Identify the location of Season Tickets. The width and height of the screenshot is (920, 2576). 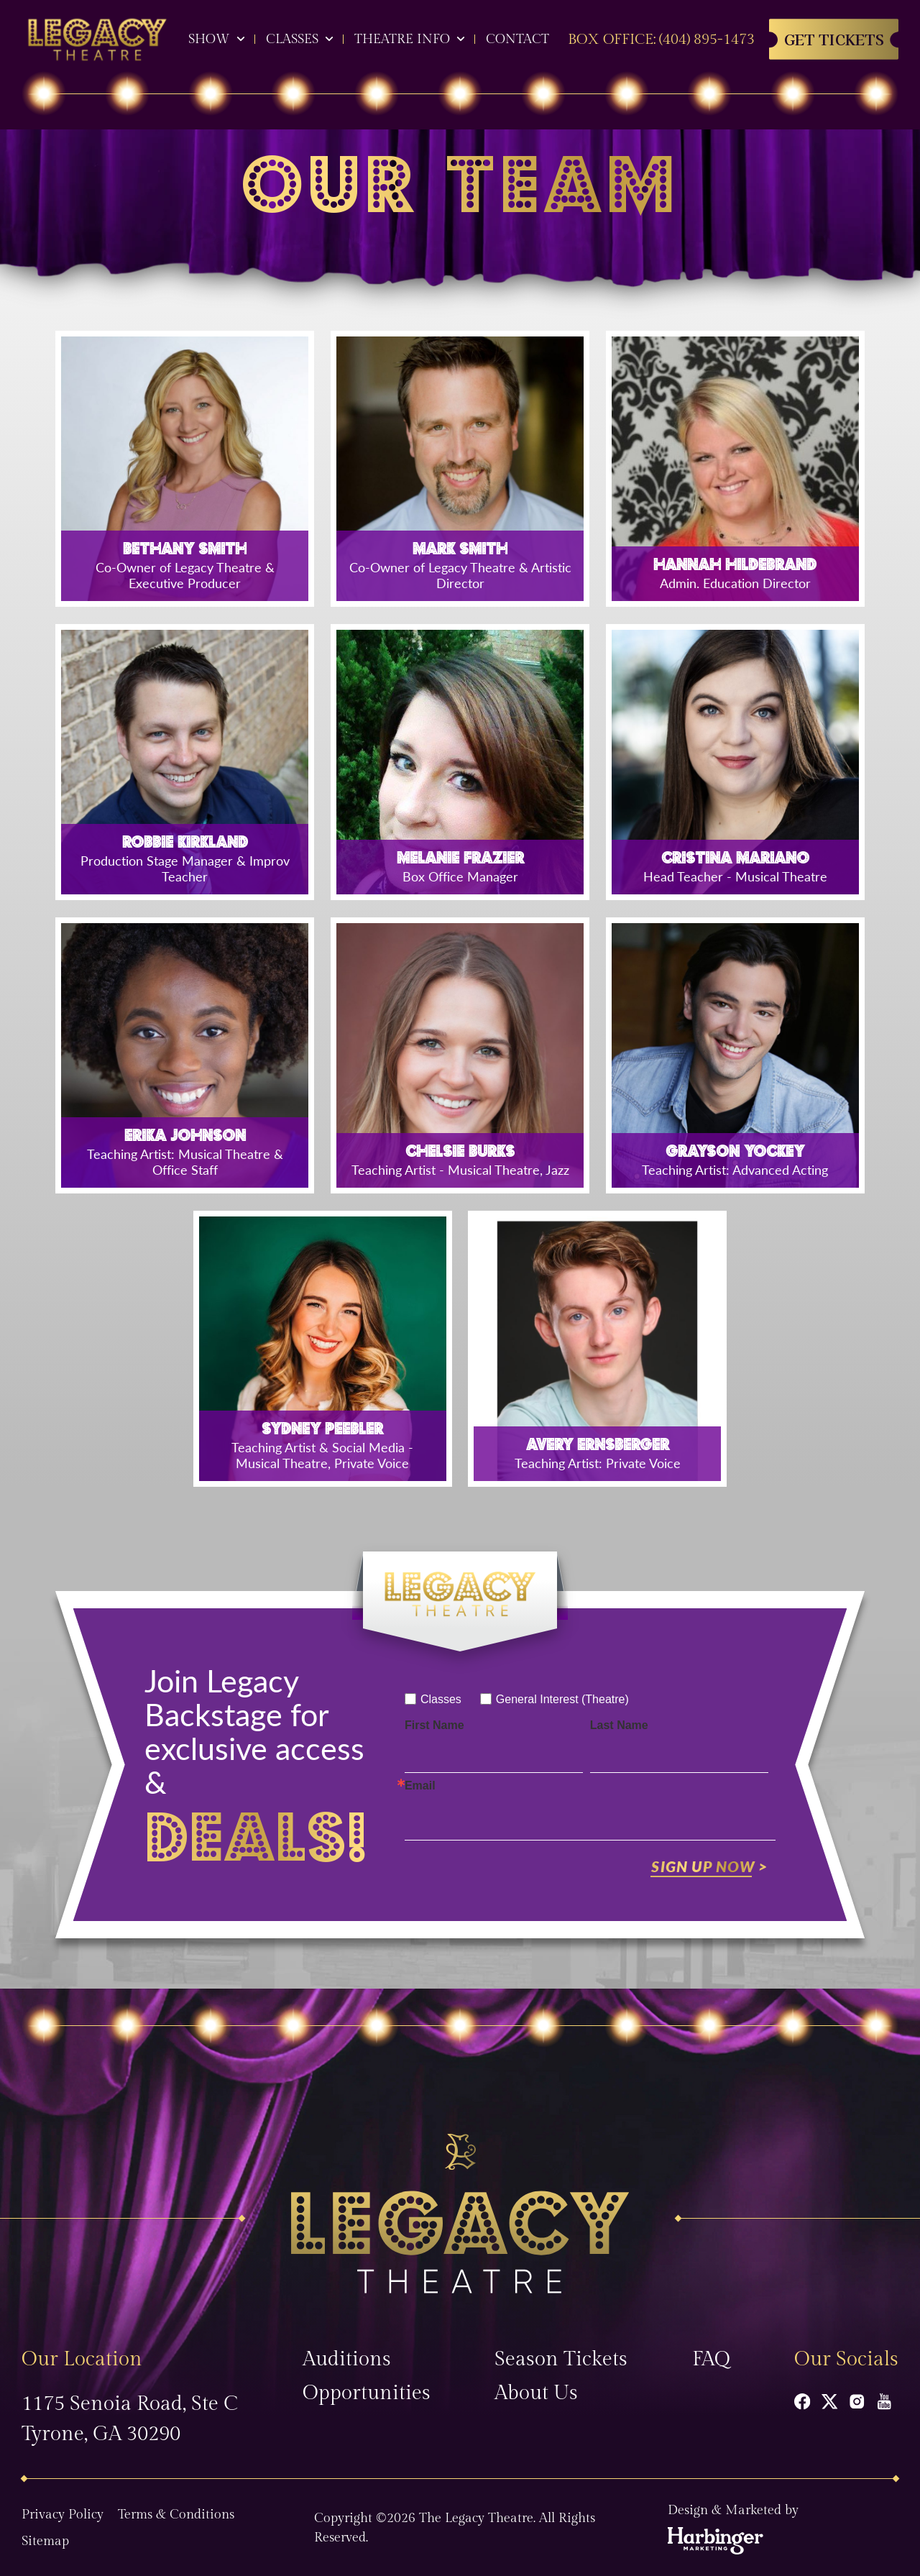
(560, 2359).